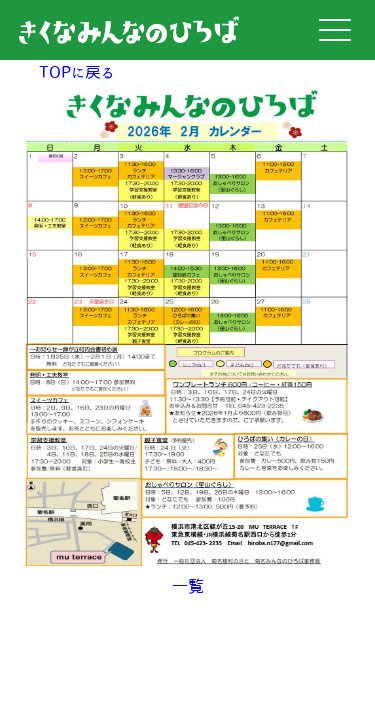 This screenshot has width=375, height=720. What do you see at coordinates (188, 586) in the screenshot?
I see `一覧` at bounding box center [188, 586].